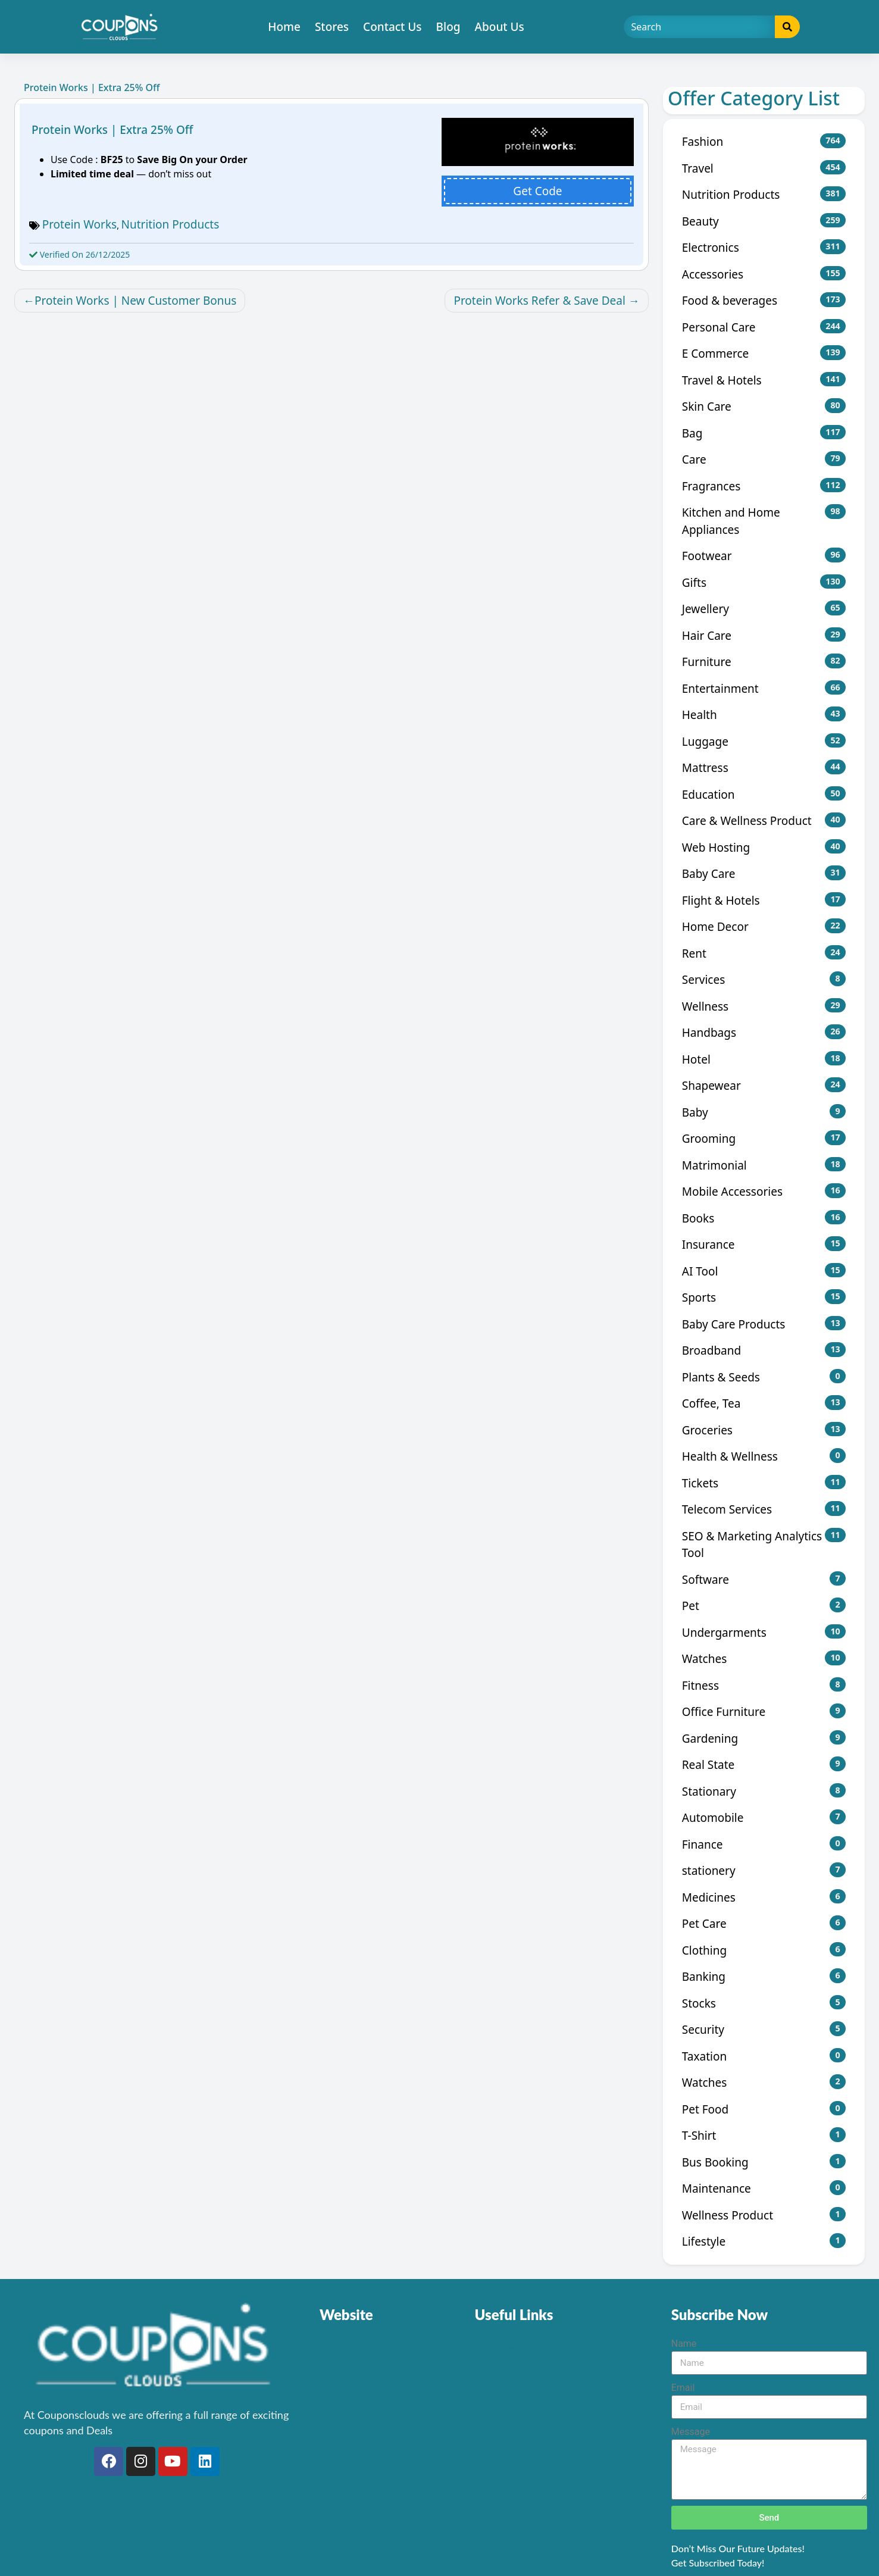  I want to click on Mobile Accessories, so click(764, 1191).